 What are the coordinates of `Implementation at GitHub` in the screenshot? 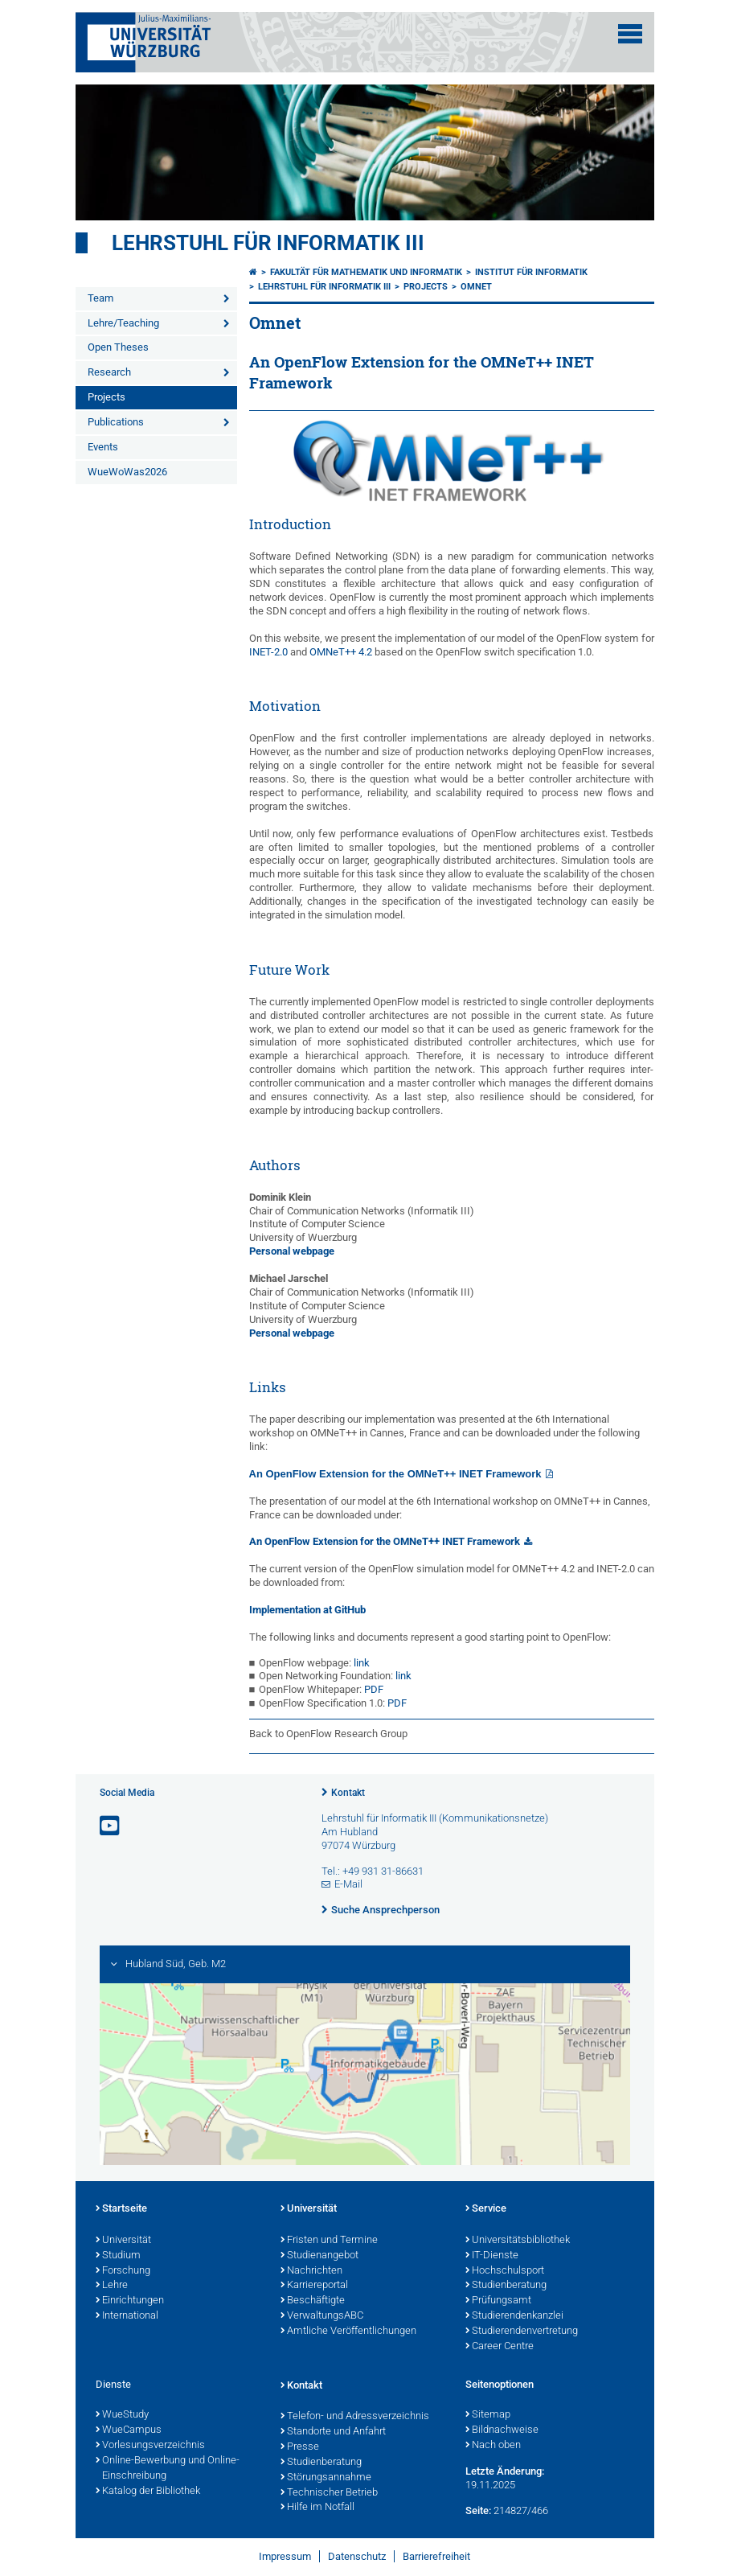 It's located at (307, 1610).